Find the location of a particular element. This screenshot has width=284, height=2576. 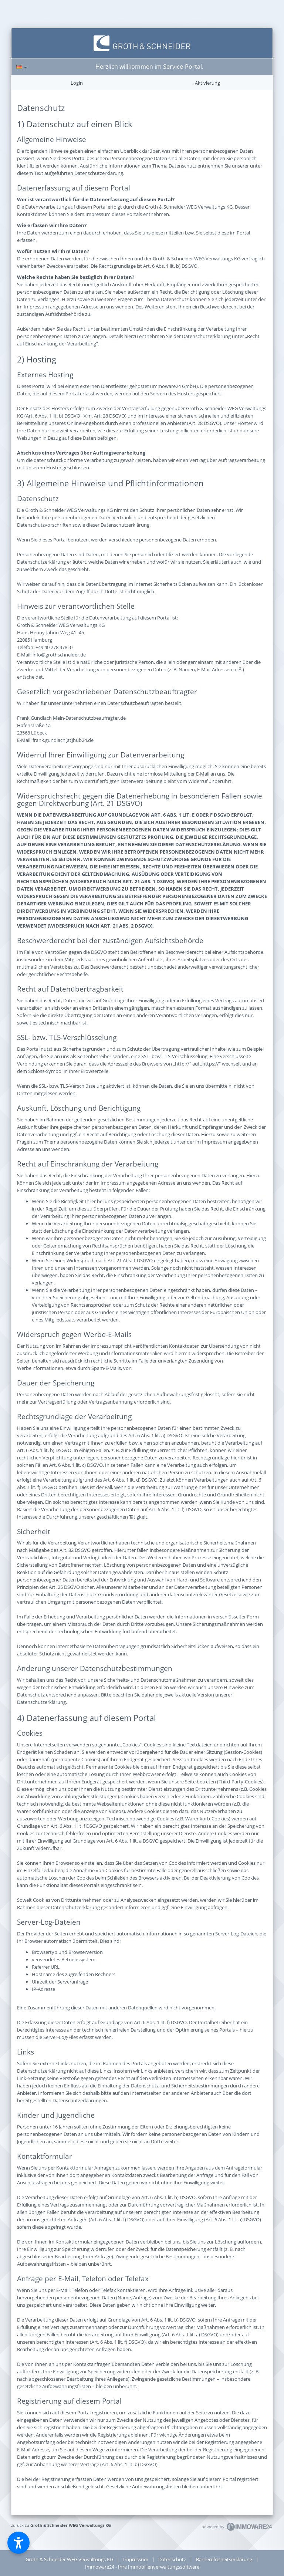

[Sprache] is located at coordinates (21, 66).